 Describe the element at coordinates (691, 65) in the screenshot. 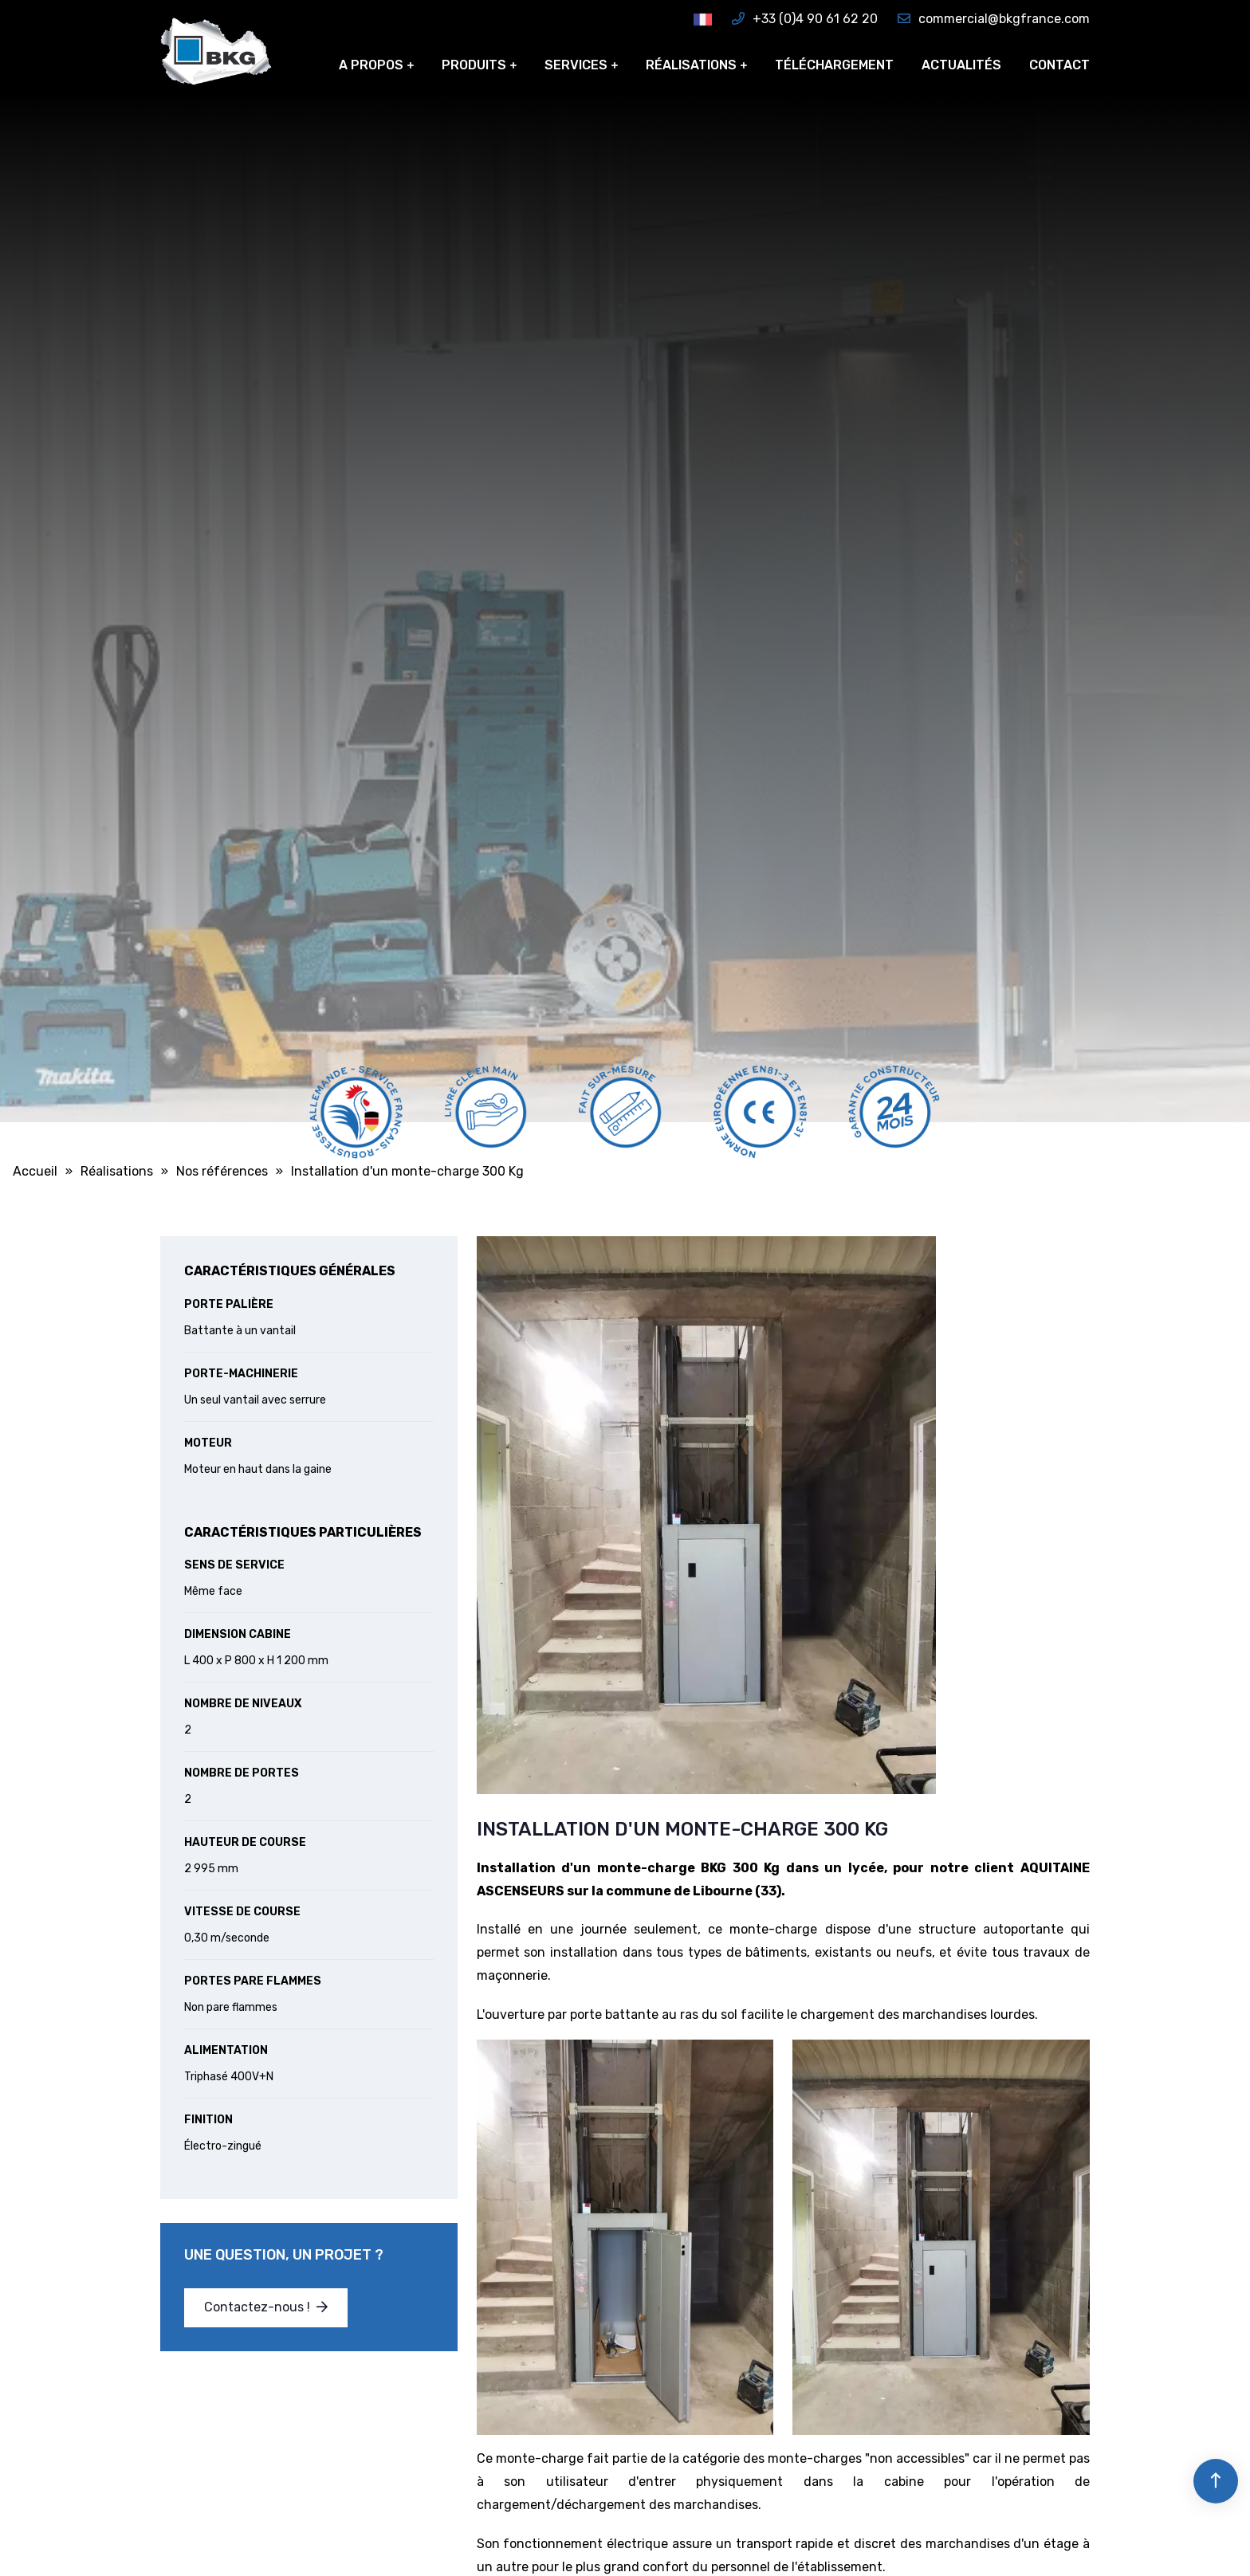

I see `Réalisations` at that location.